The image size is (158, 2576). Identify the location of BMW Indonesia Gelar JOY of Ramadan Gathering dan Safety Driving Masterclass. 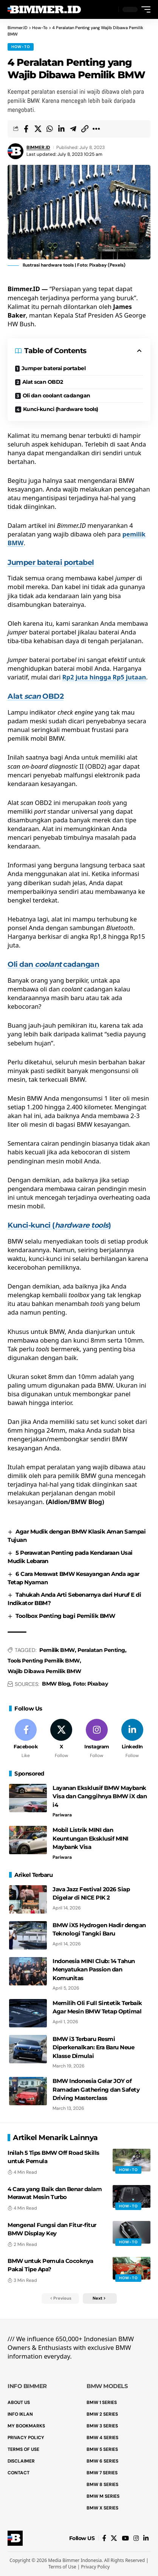
(96, 2089).